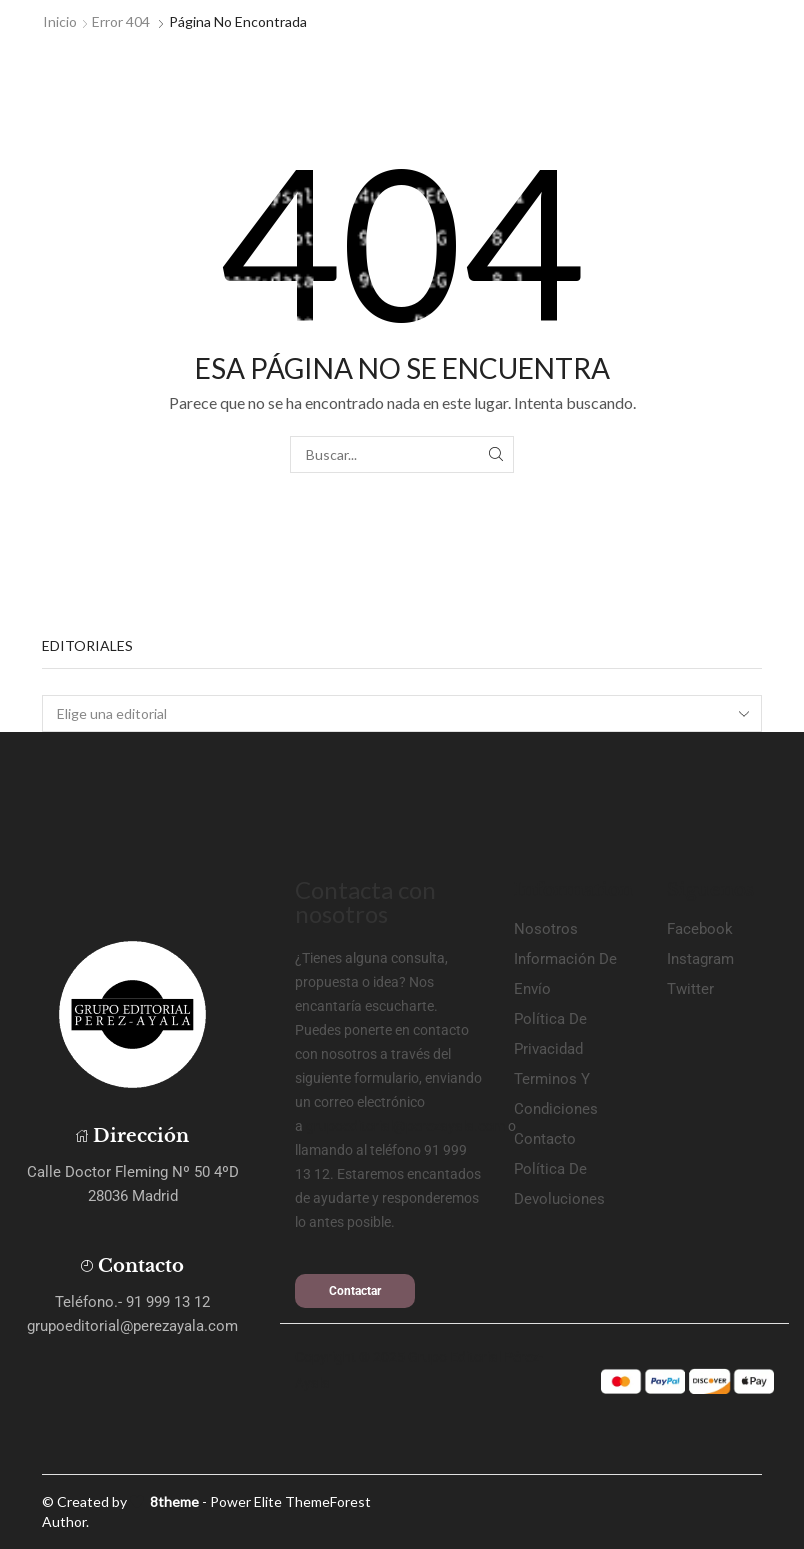 The width and height of the screenshot is (804, 1549). I want to click on Inicio, so click(60, 21).